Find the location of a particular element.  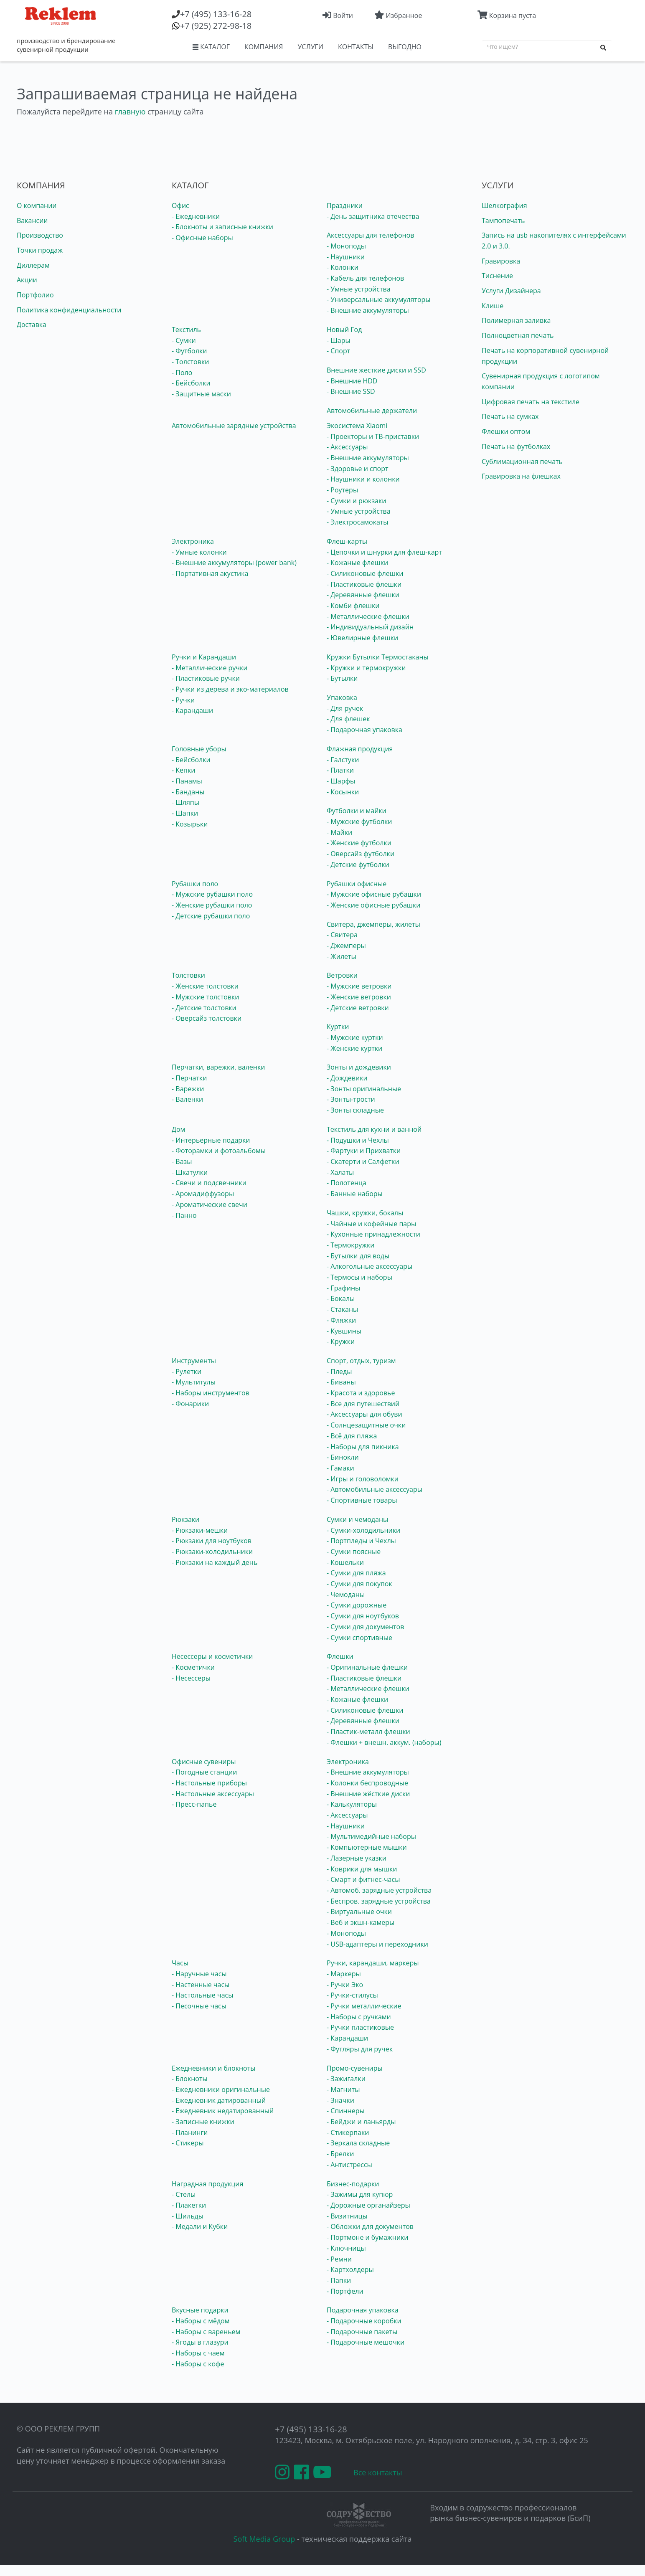

Кружки Бутылки Термостаканы is located at coordinates (378, 657).